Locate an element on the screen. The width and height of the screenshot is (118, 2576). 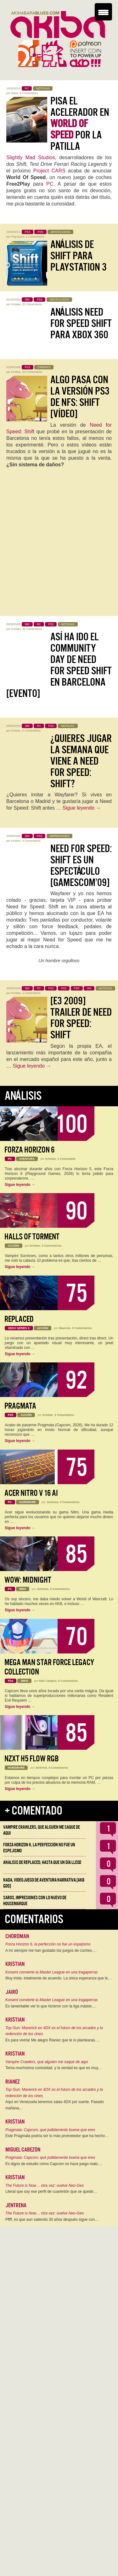
Slightly Mad Studios is located at coordinates (30, 157).